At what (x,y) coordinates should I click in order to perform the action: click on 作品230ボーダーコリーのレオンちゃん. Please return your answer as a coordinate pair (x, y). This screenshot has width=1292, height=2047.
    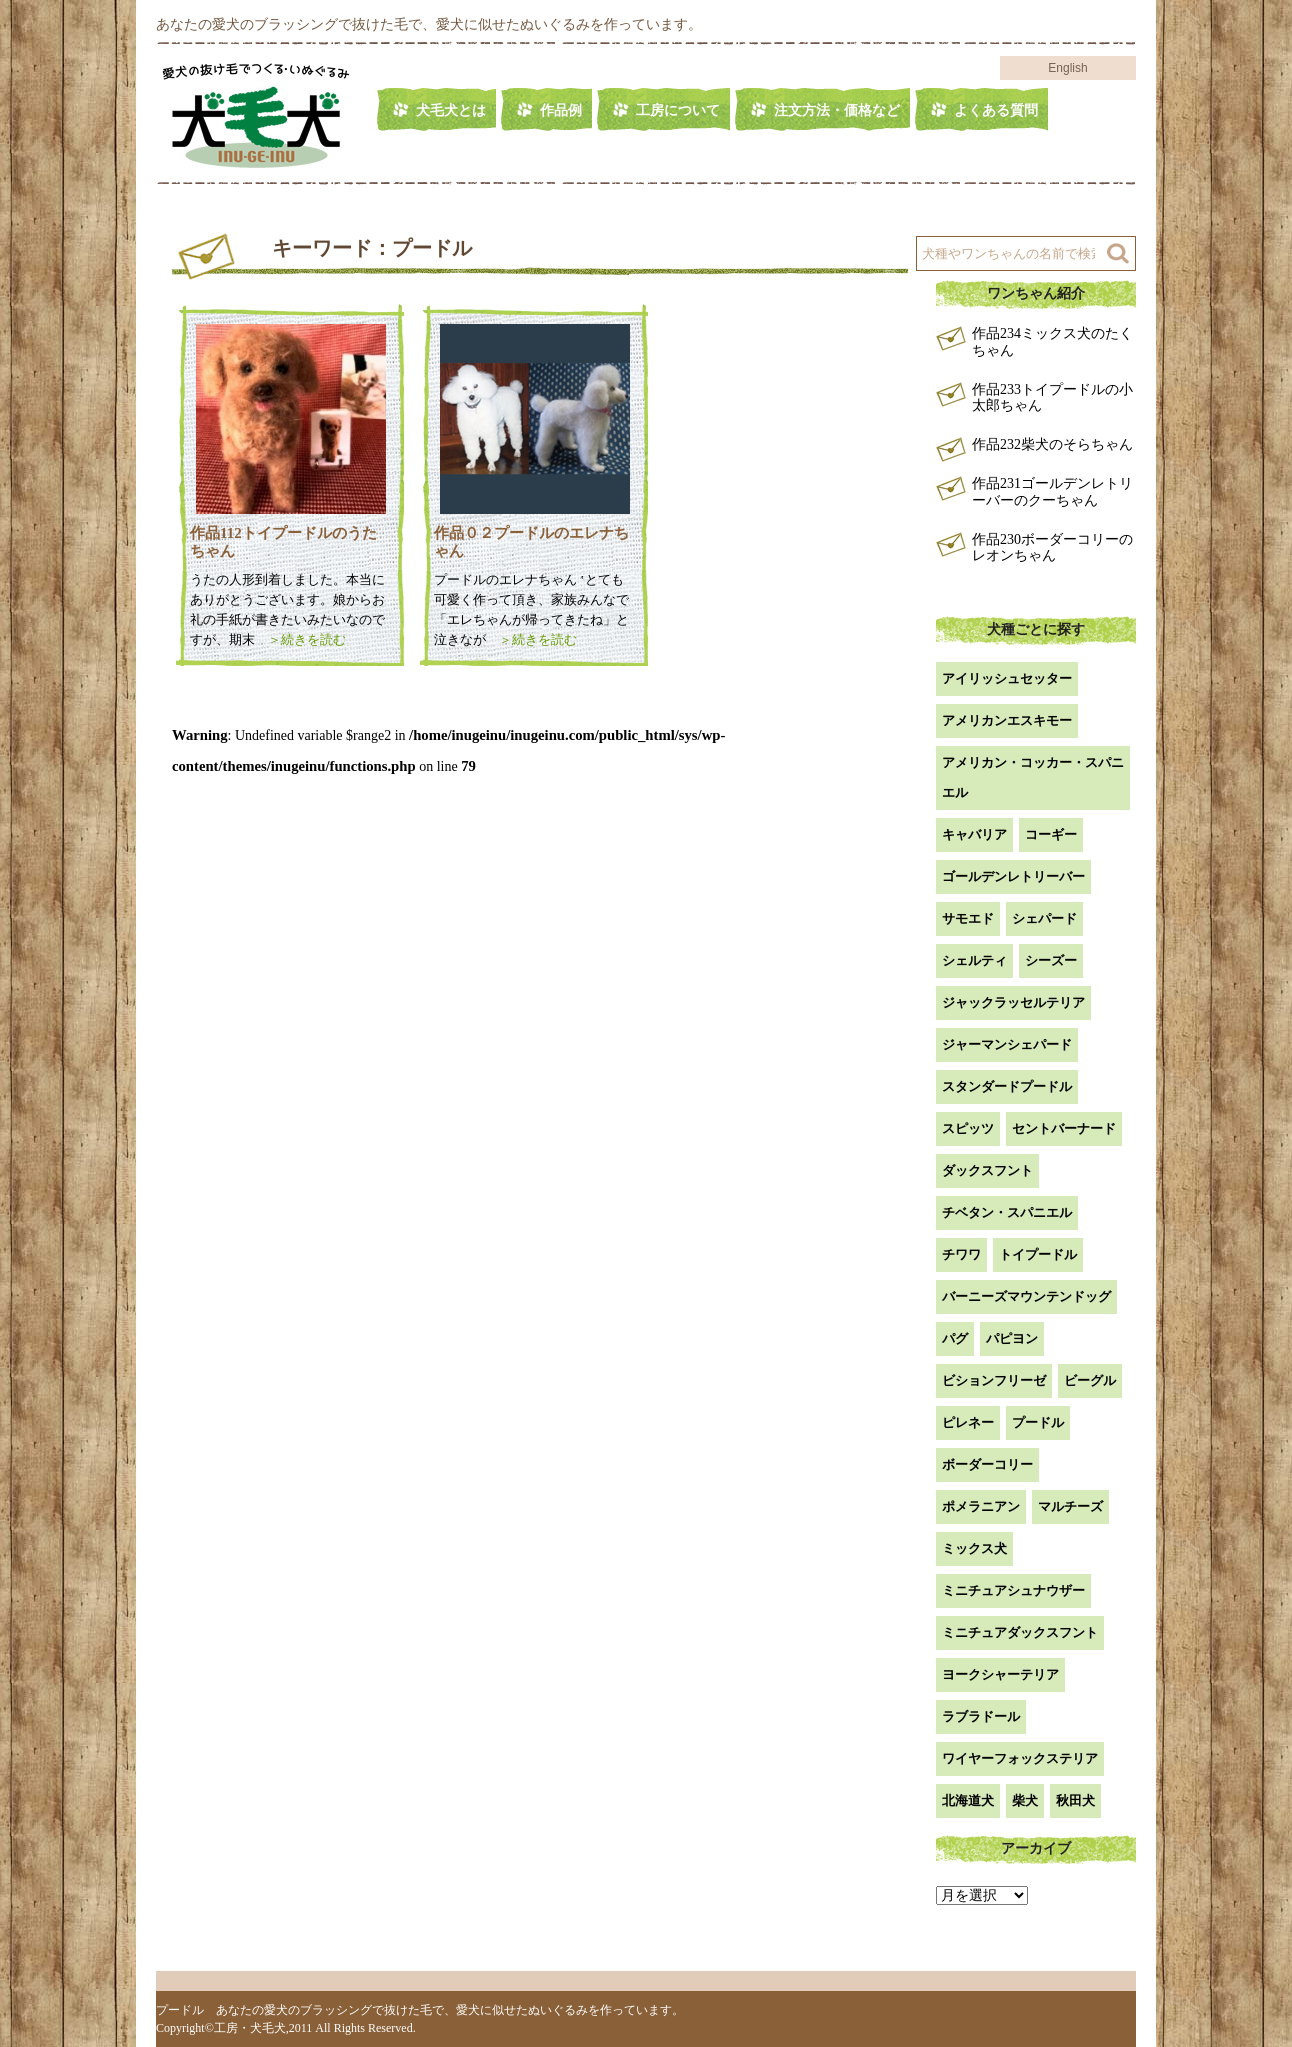
    Looking at the image, I should click on (1052, 548).